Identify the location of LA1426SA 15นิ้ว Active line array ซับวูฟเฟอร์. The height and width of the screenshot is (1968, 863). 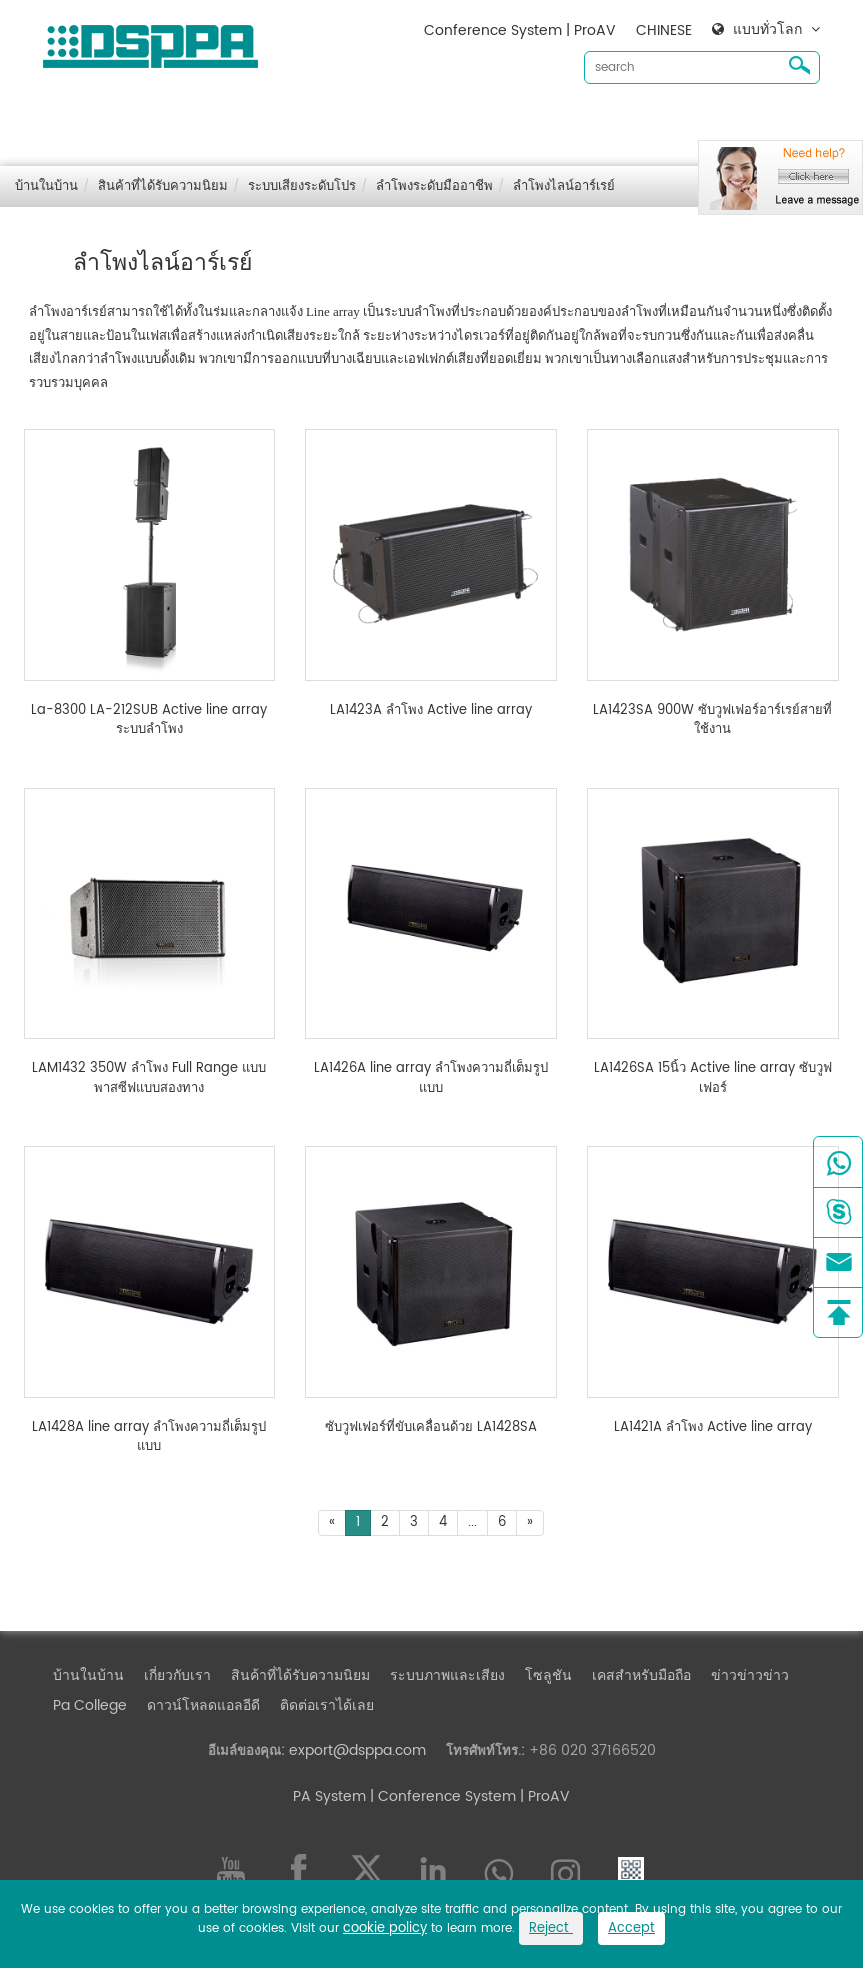
(713, 1078).